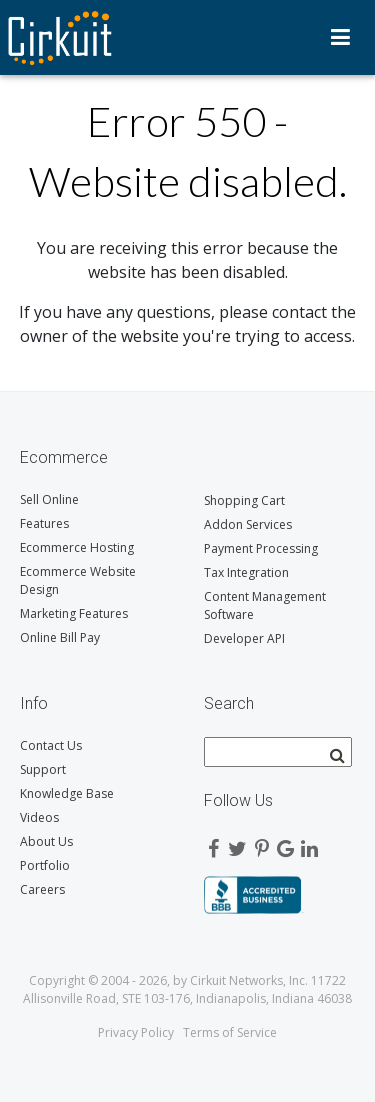 The image size is (375, 1102). What do you see at coordinates (46, 841) in the screenshot?
I see `About Us` at bounding box center [46, 841].